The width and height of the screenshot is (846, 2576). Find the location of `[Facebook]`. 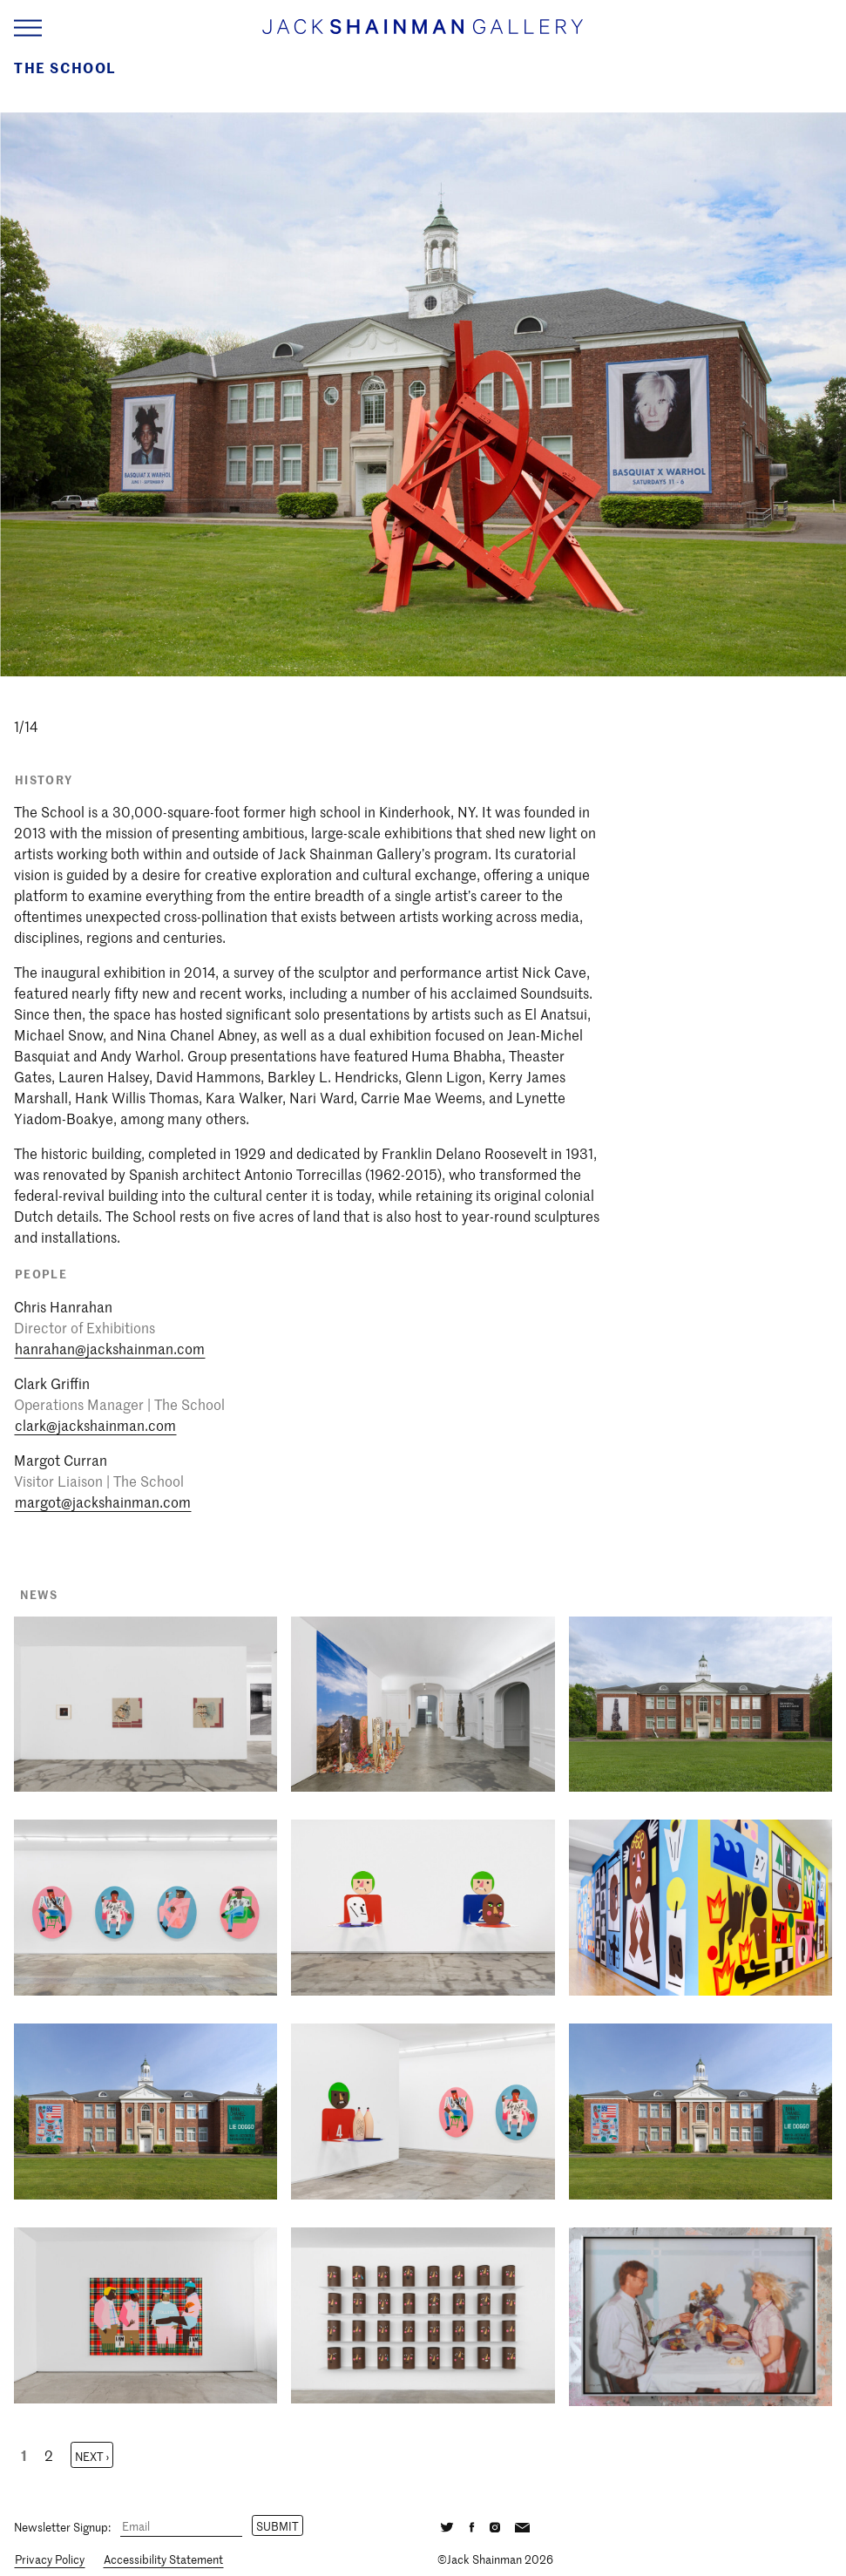

[Facebook] is located at coordinates (471, 2525).